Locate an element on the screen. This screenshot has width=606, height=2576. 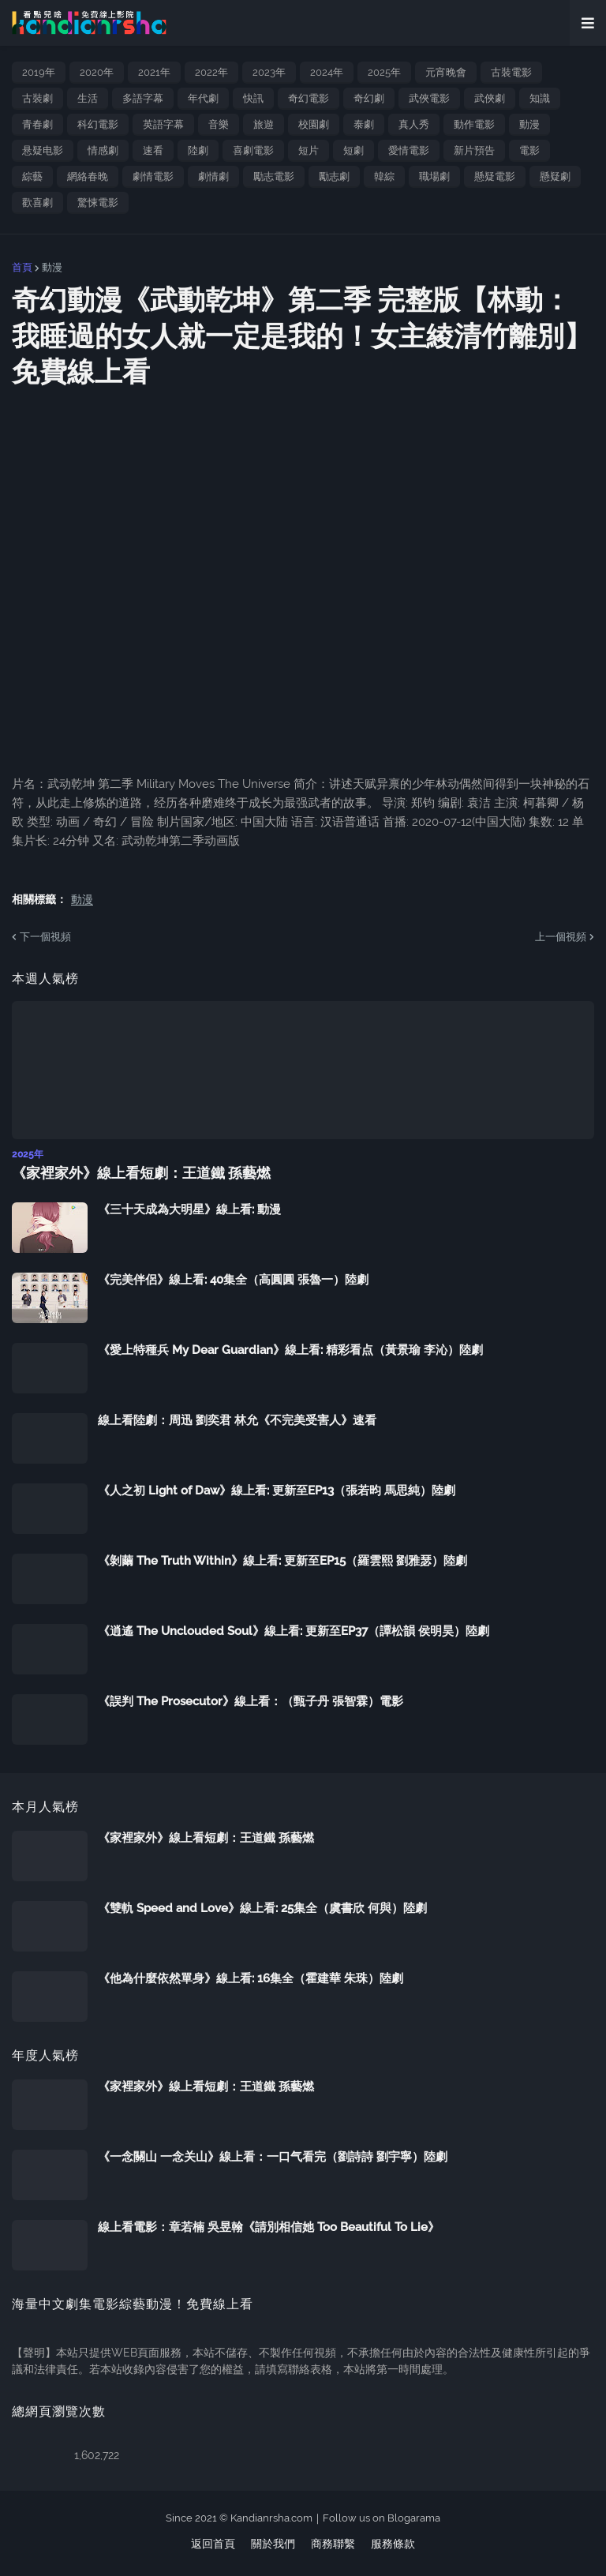
旅遊 is located at coordinates (263, 124).